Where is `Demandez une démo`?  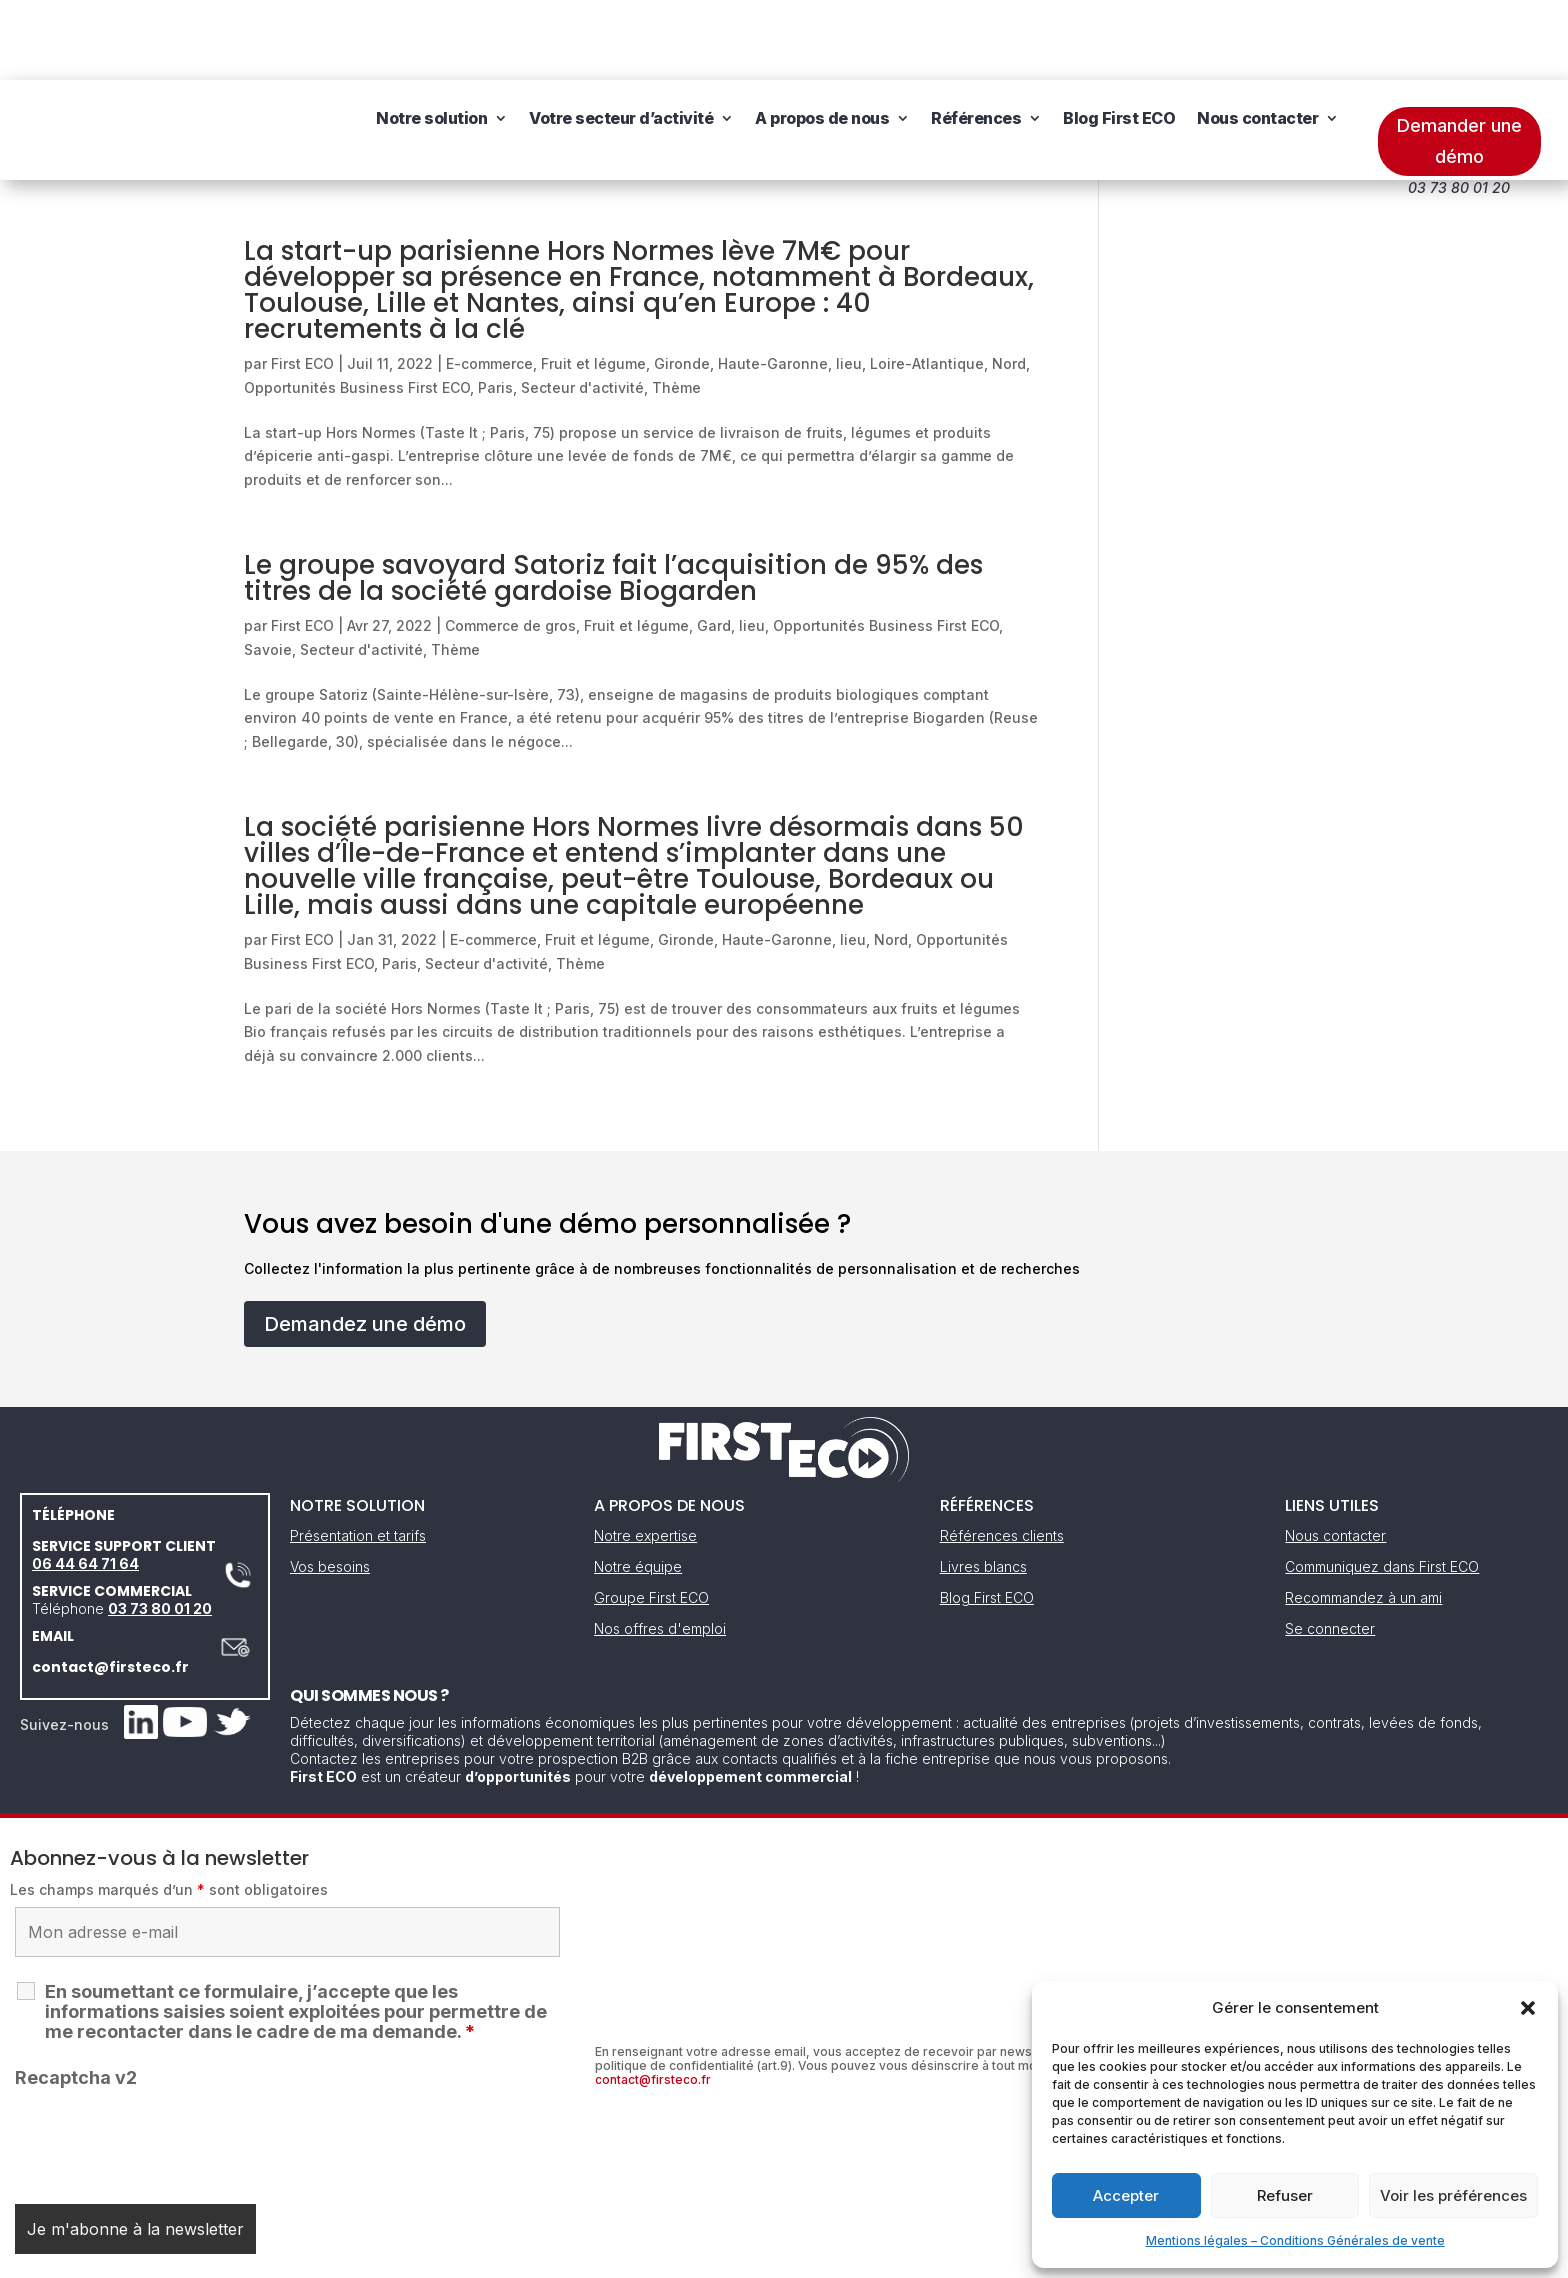
Demandez une démo is located at coordinates (365, 1244).